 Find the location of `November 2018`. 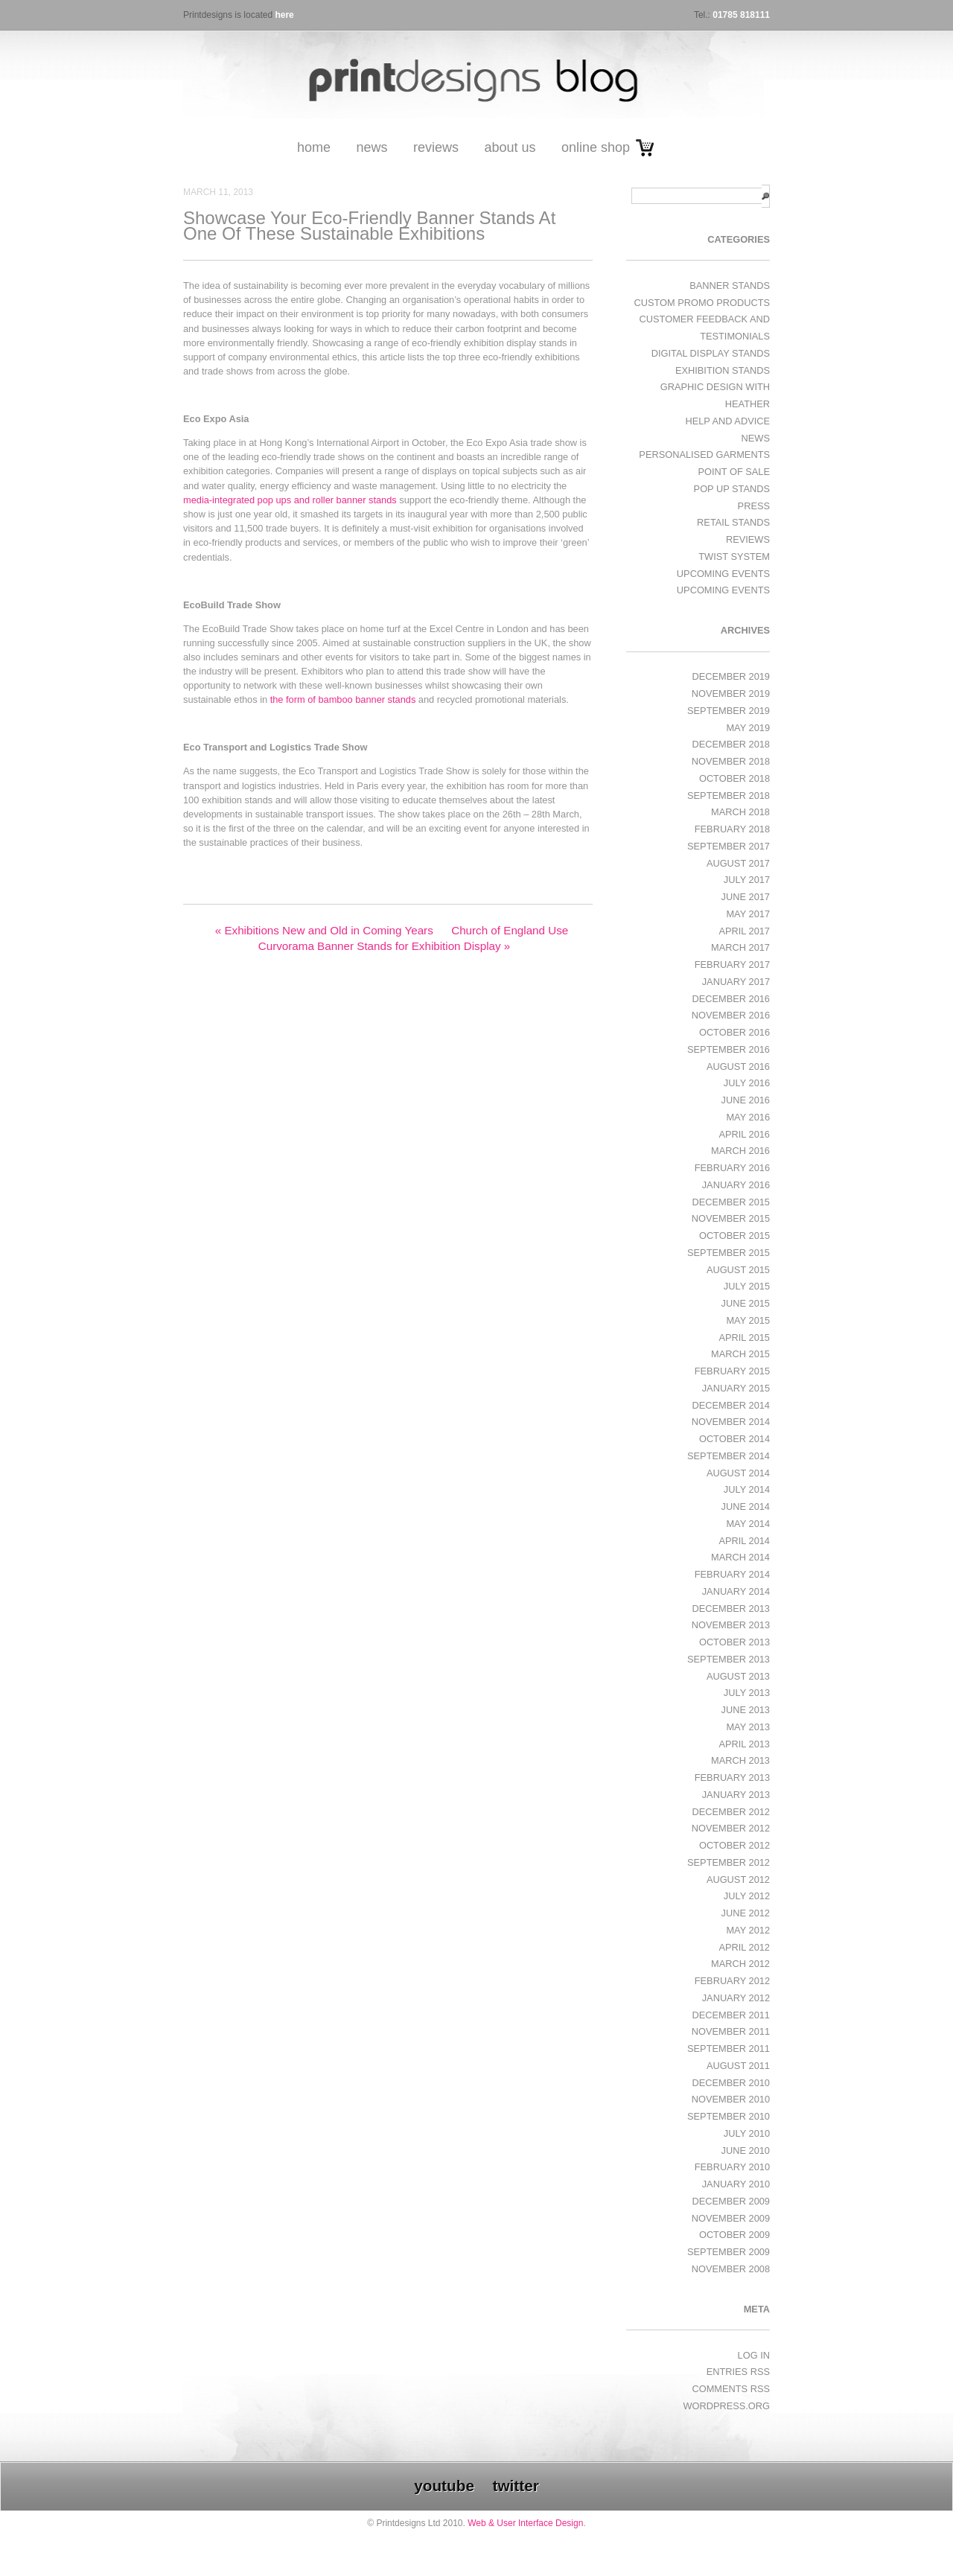

November 2018 is located at coordinates (731, 761).